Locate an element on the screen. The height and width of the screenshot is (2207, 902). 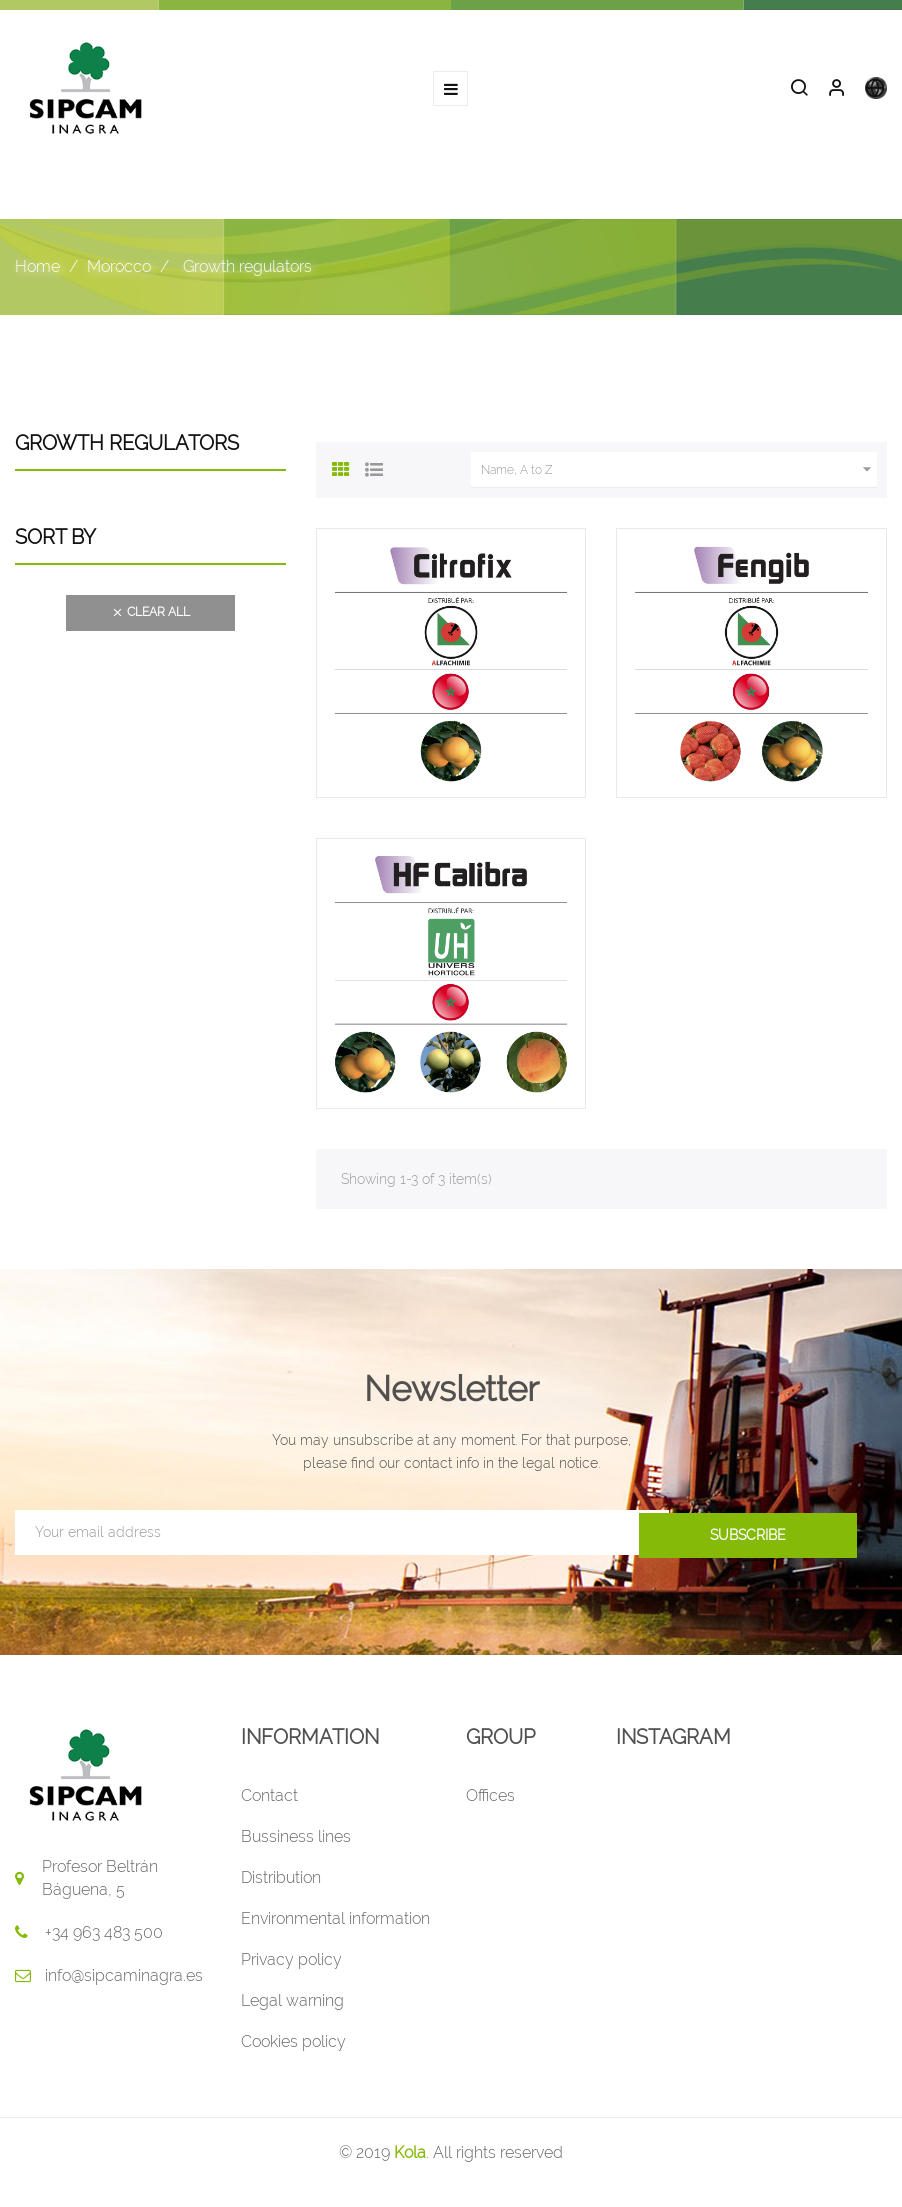
Clear all is located at coordinates (150, 616).